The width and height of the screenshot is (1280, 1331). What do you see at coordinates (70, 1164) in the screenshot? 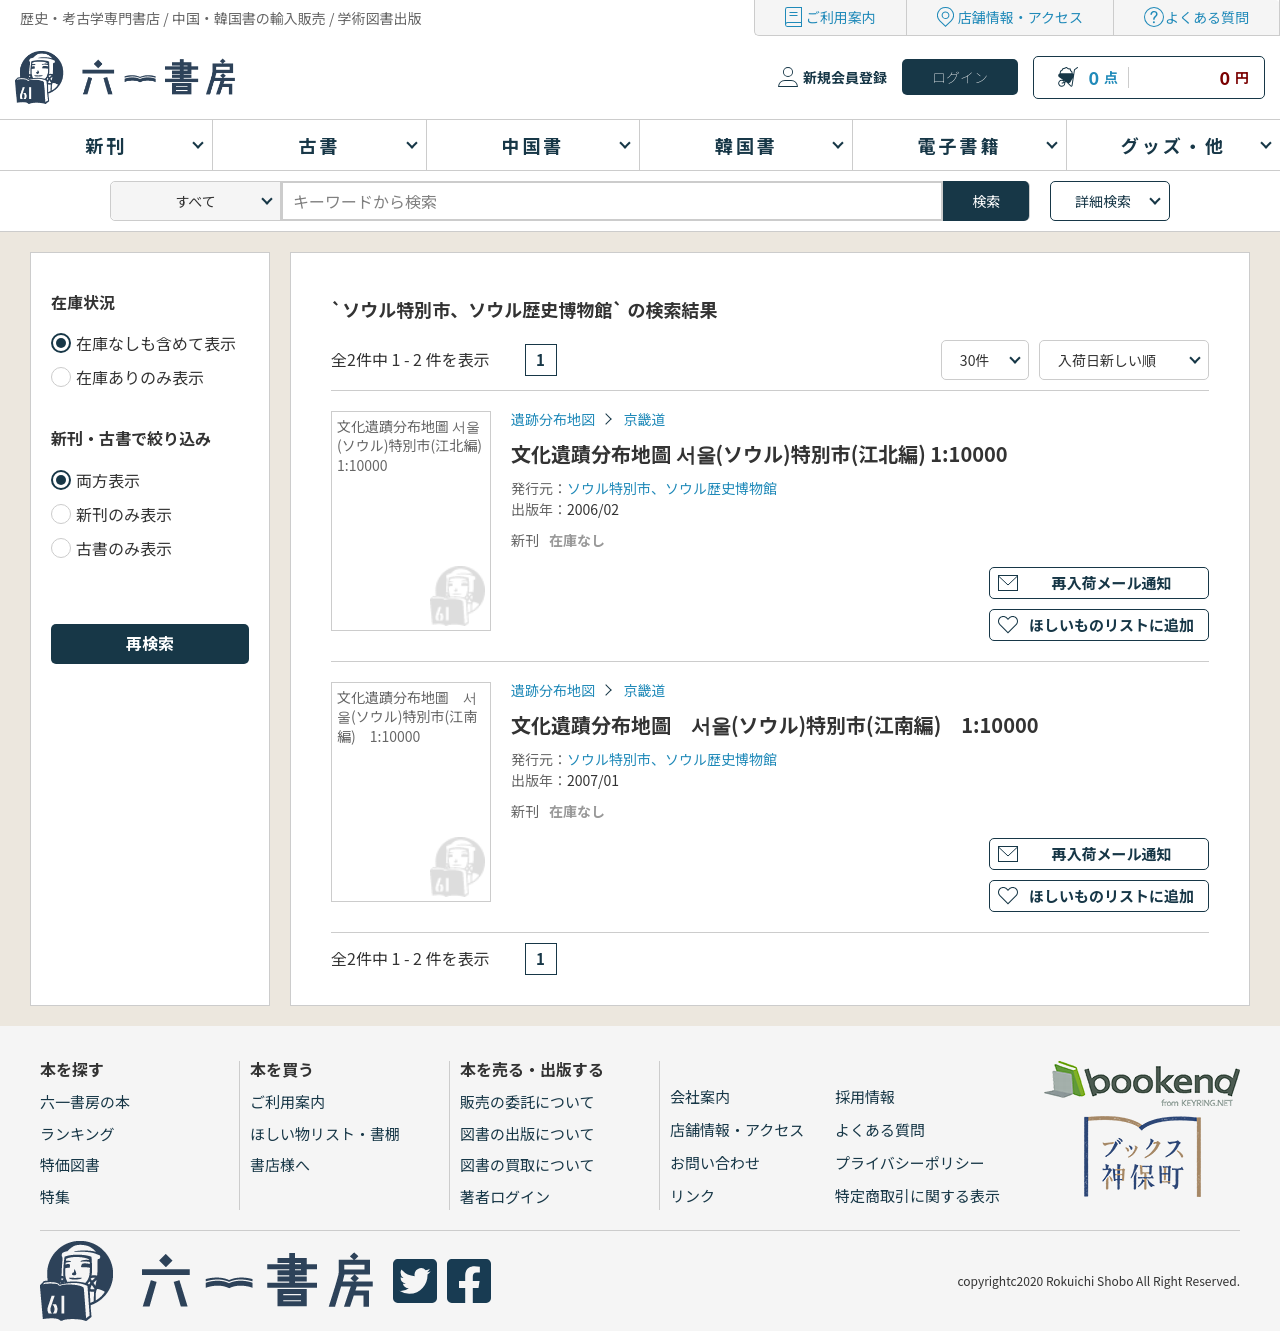
I see `特価図書` at bounding box center [70, 1164].